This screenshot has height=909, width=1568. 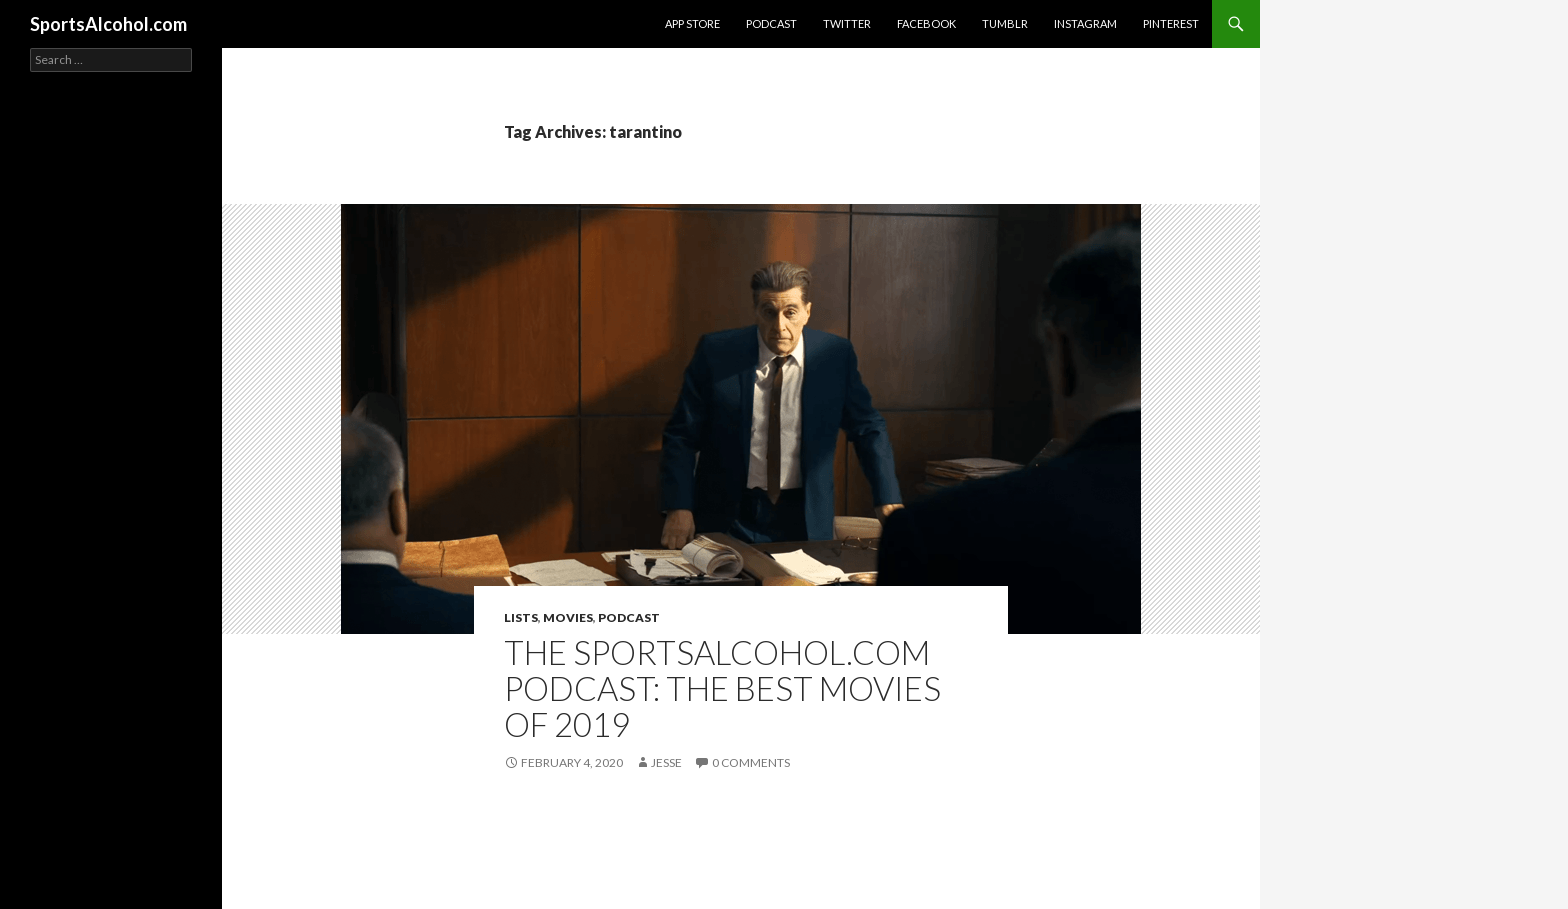 What do you see at coordinates (568, 617) in the screenshot?
I see `Movies` at bounding box center [568, 617].